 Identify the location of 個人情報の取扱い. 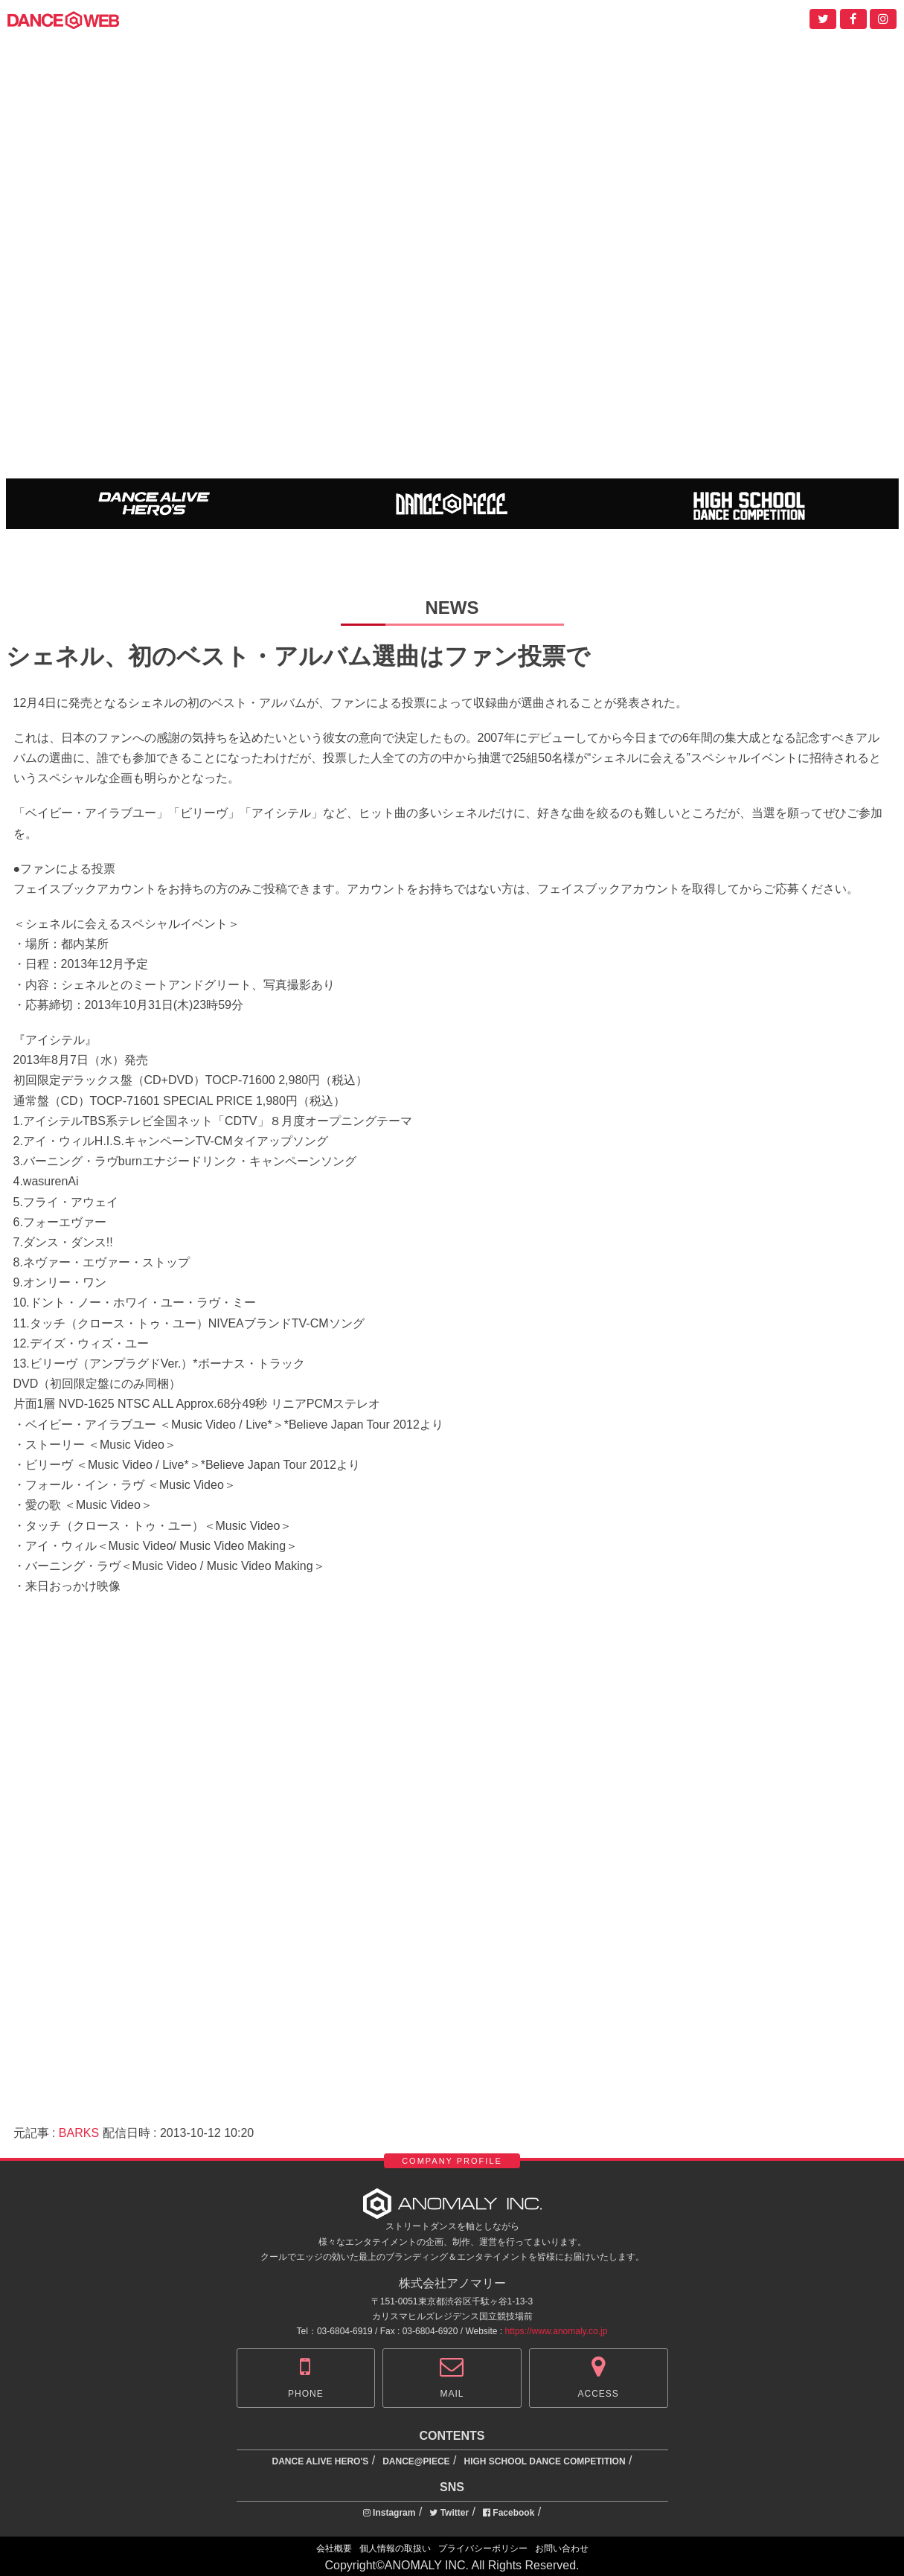
(395, 2548).